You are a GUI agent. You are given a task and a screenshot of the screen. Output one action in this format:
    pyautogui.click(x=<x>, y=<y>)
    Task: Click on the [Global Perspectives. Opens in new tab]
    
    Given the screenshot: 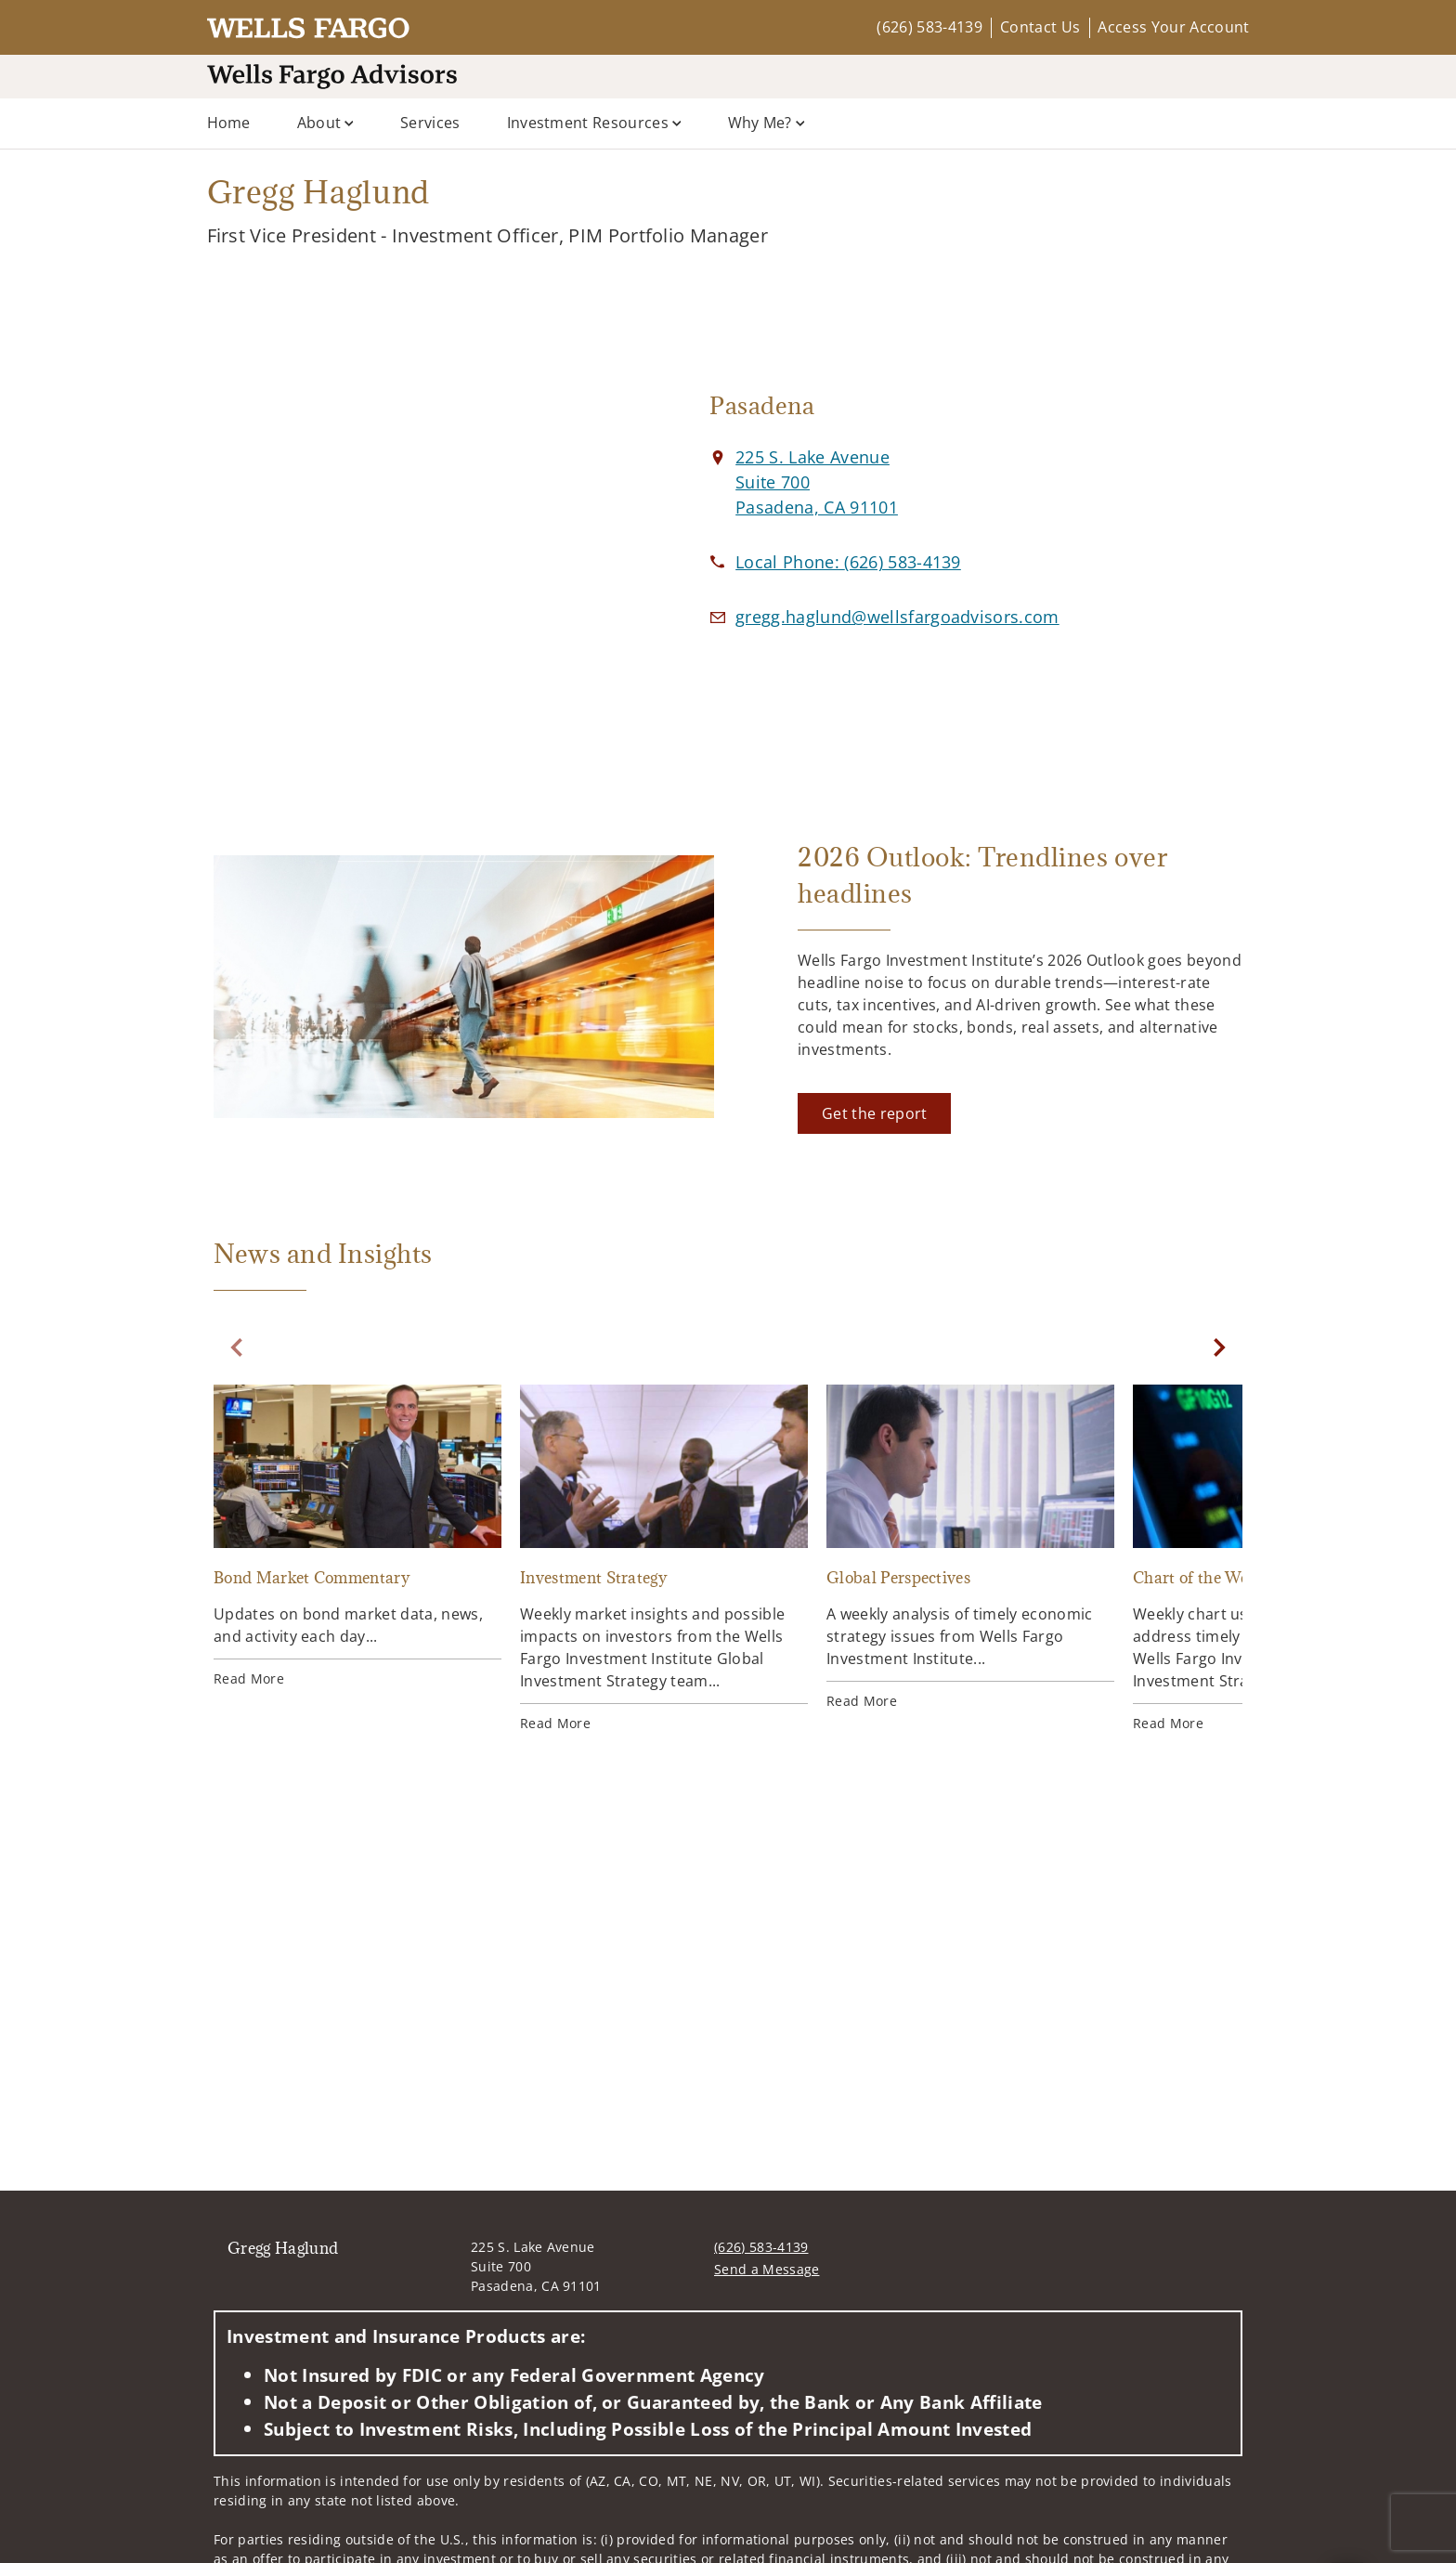 What is the action you would take?
    pyautogui.click(x=970, y=1547)
    